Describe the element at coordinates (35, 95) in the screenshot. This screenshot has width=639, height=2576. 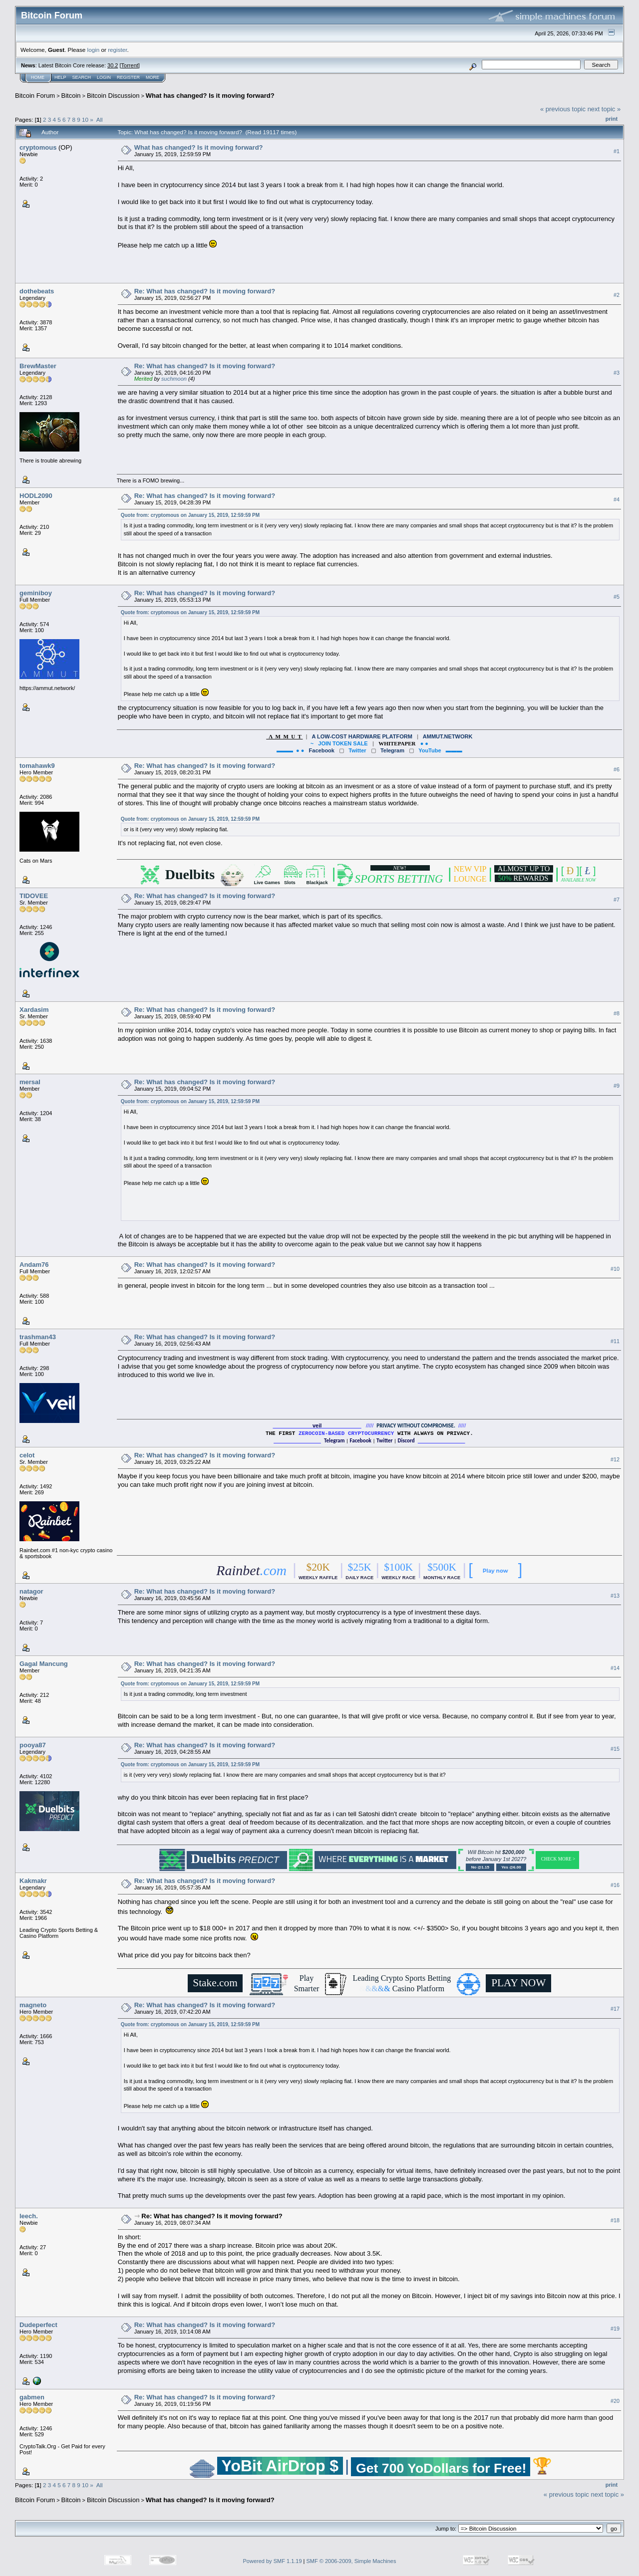
I see `Bitcoin Forum` at that location.